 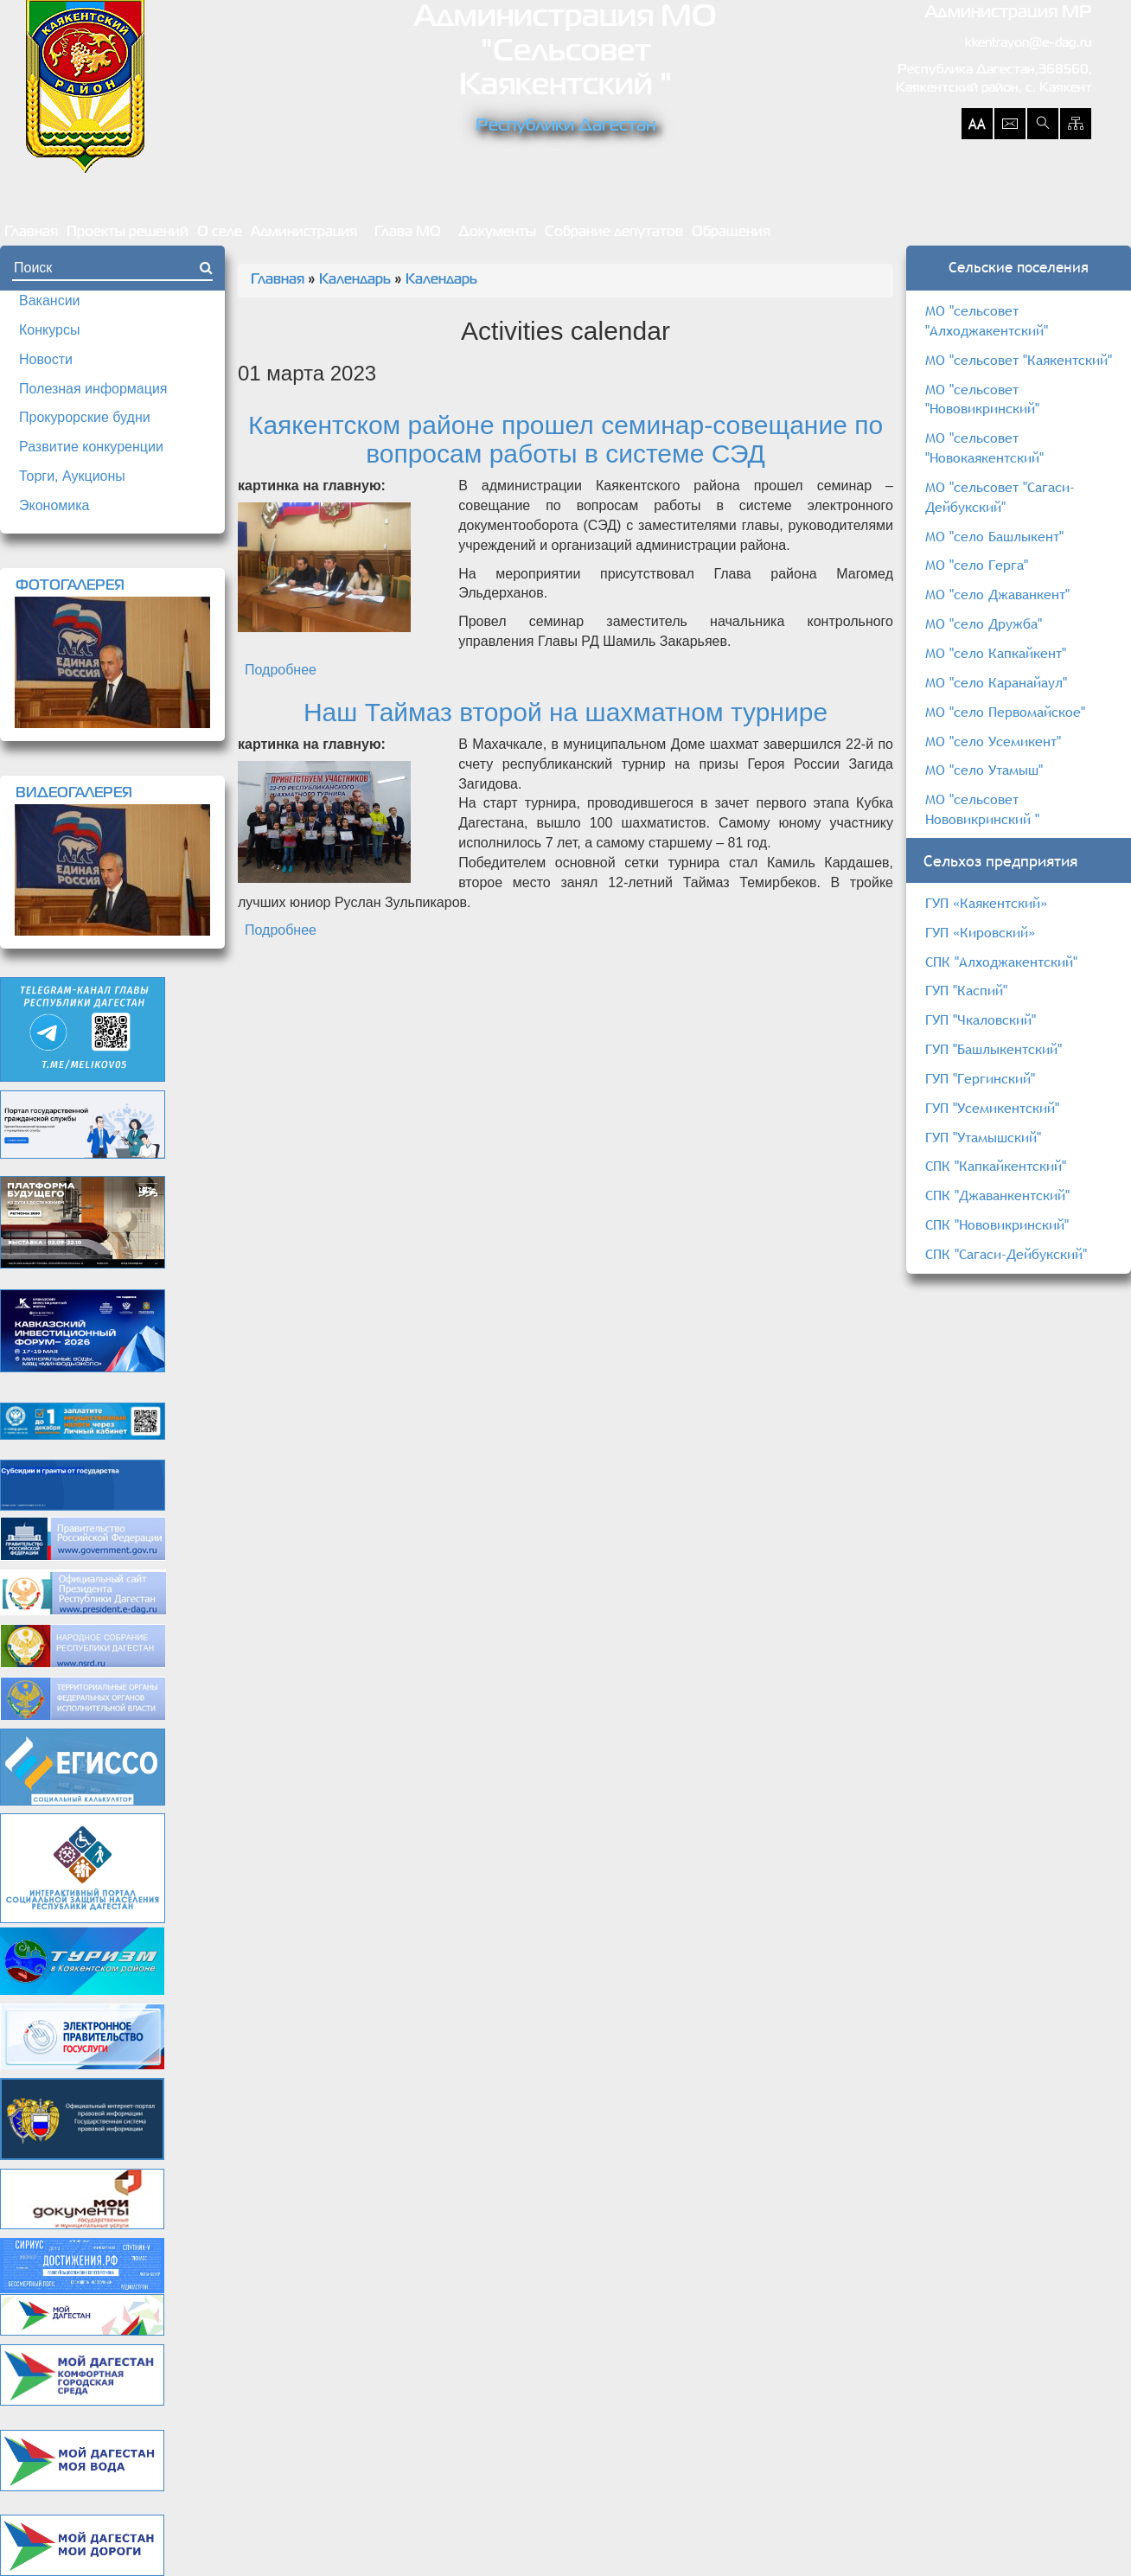 What do you see at coordinates (997, 1195) in the screenshot?
I see `СПК "Джаванкентский"` at bounding box center [997, 1195].